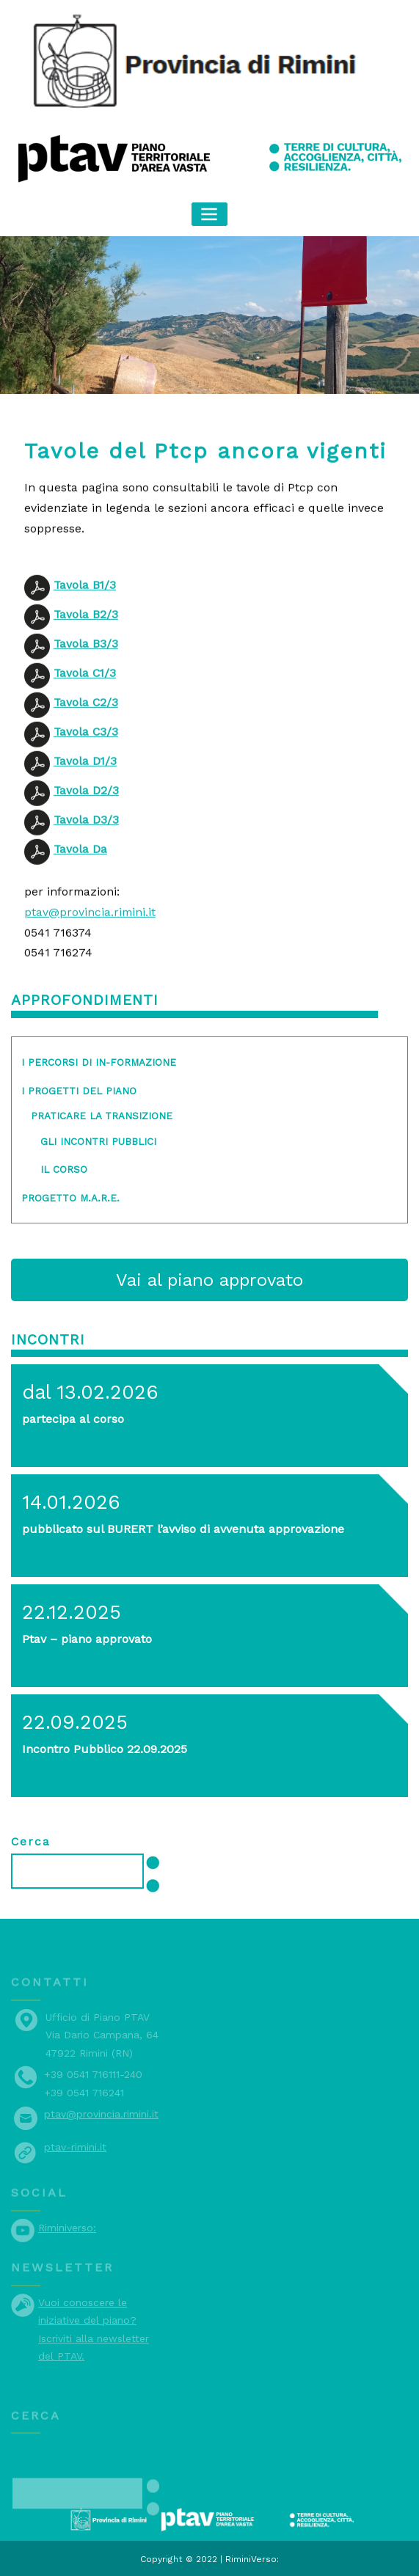 This screenshot has width=419, height=2576. What do you see at coordinates (86, 717) in the screenshot?
I see `Tavola B3/3` at bounding box center [86, 717].